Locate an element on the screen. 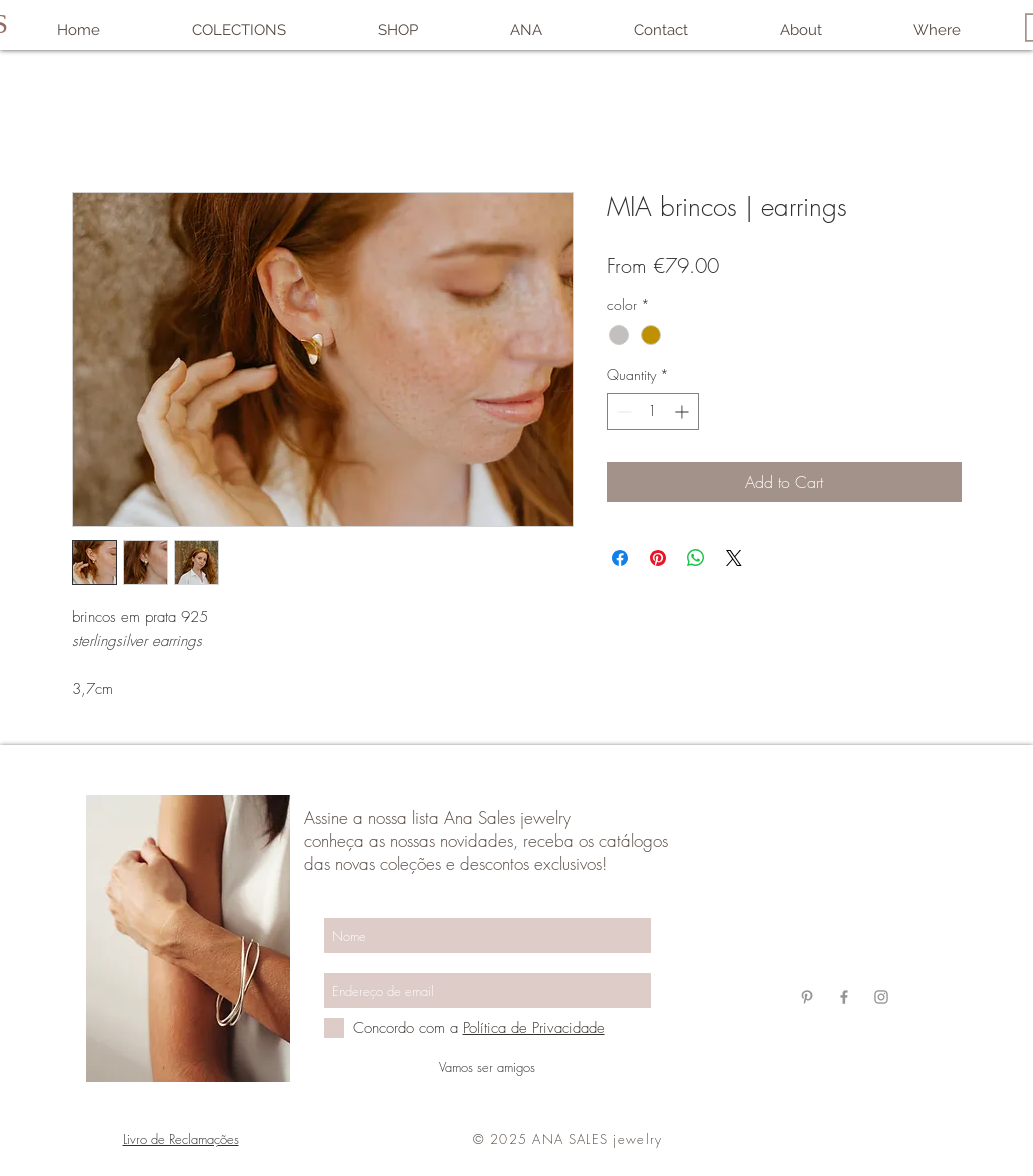 The width and height of the screenshot is (1033, 1176). anasalesjewelry@gmail.com is located at coordinates (842, 882).